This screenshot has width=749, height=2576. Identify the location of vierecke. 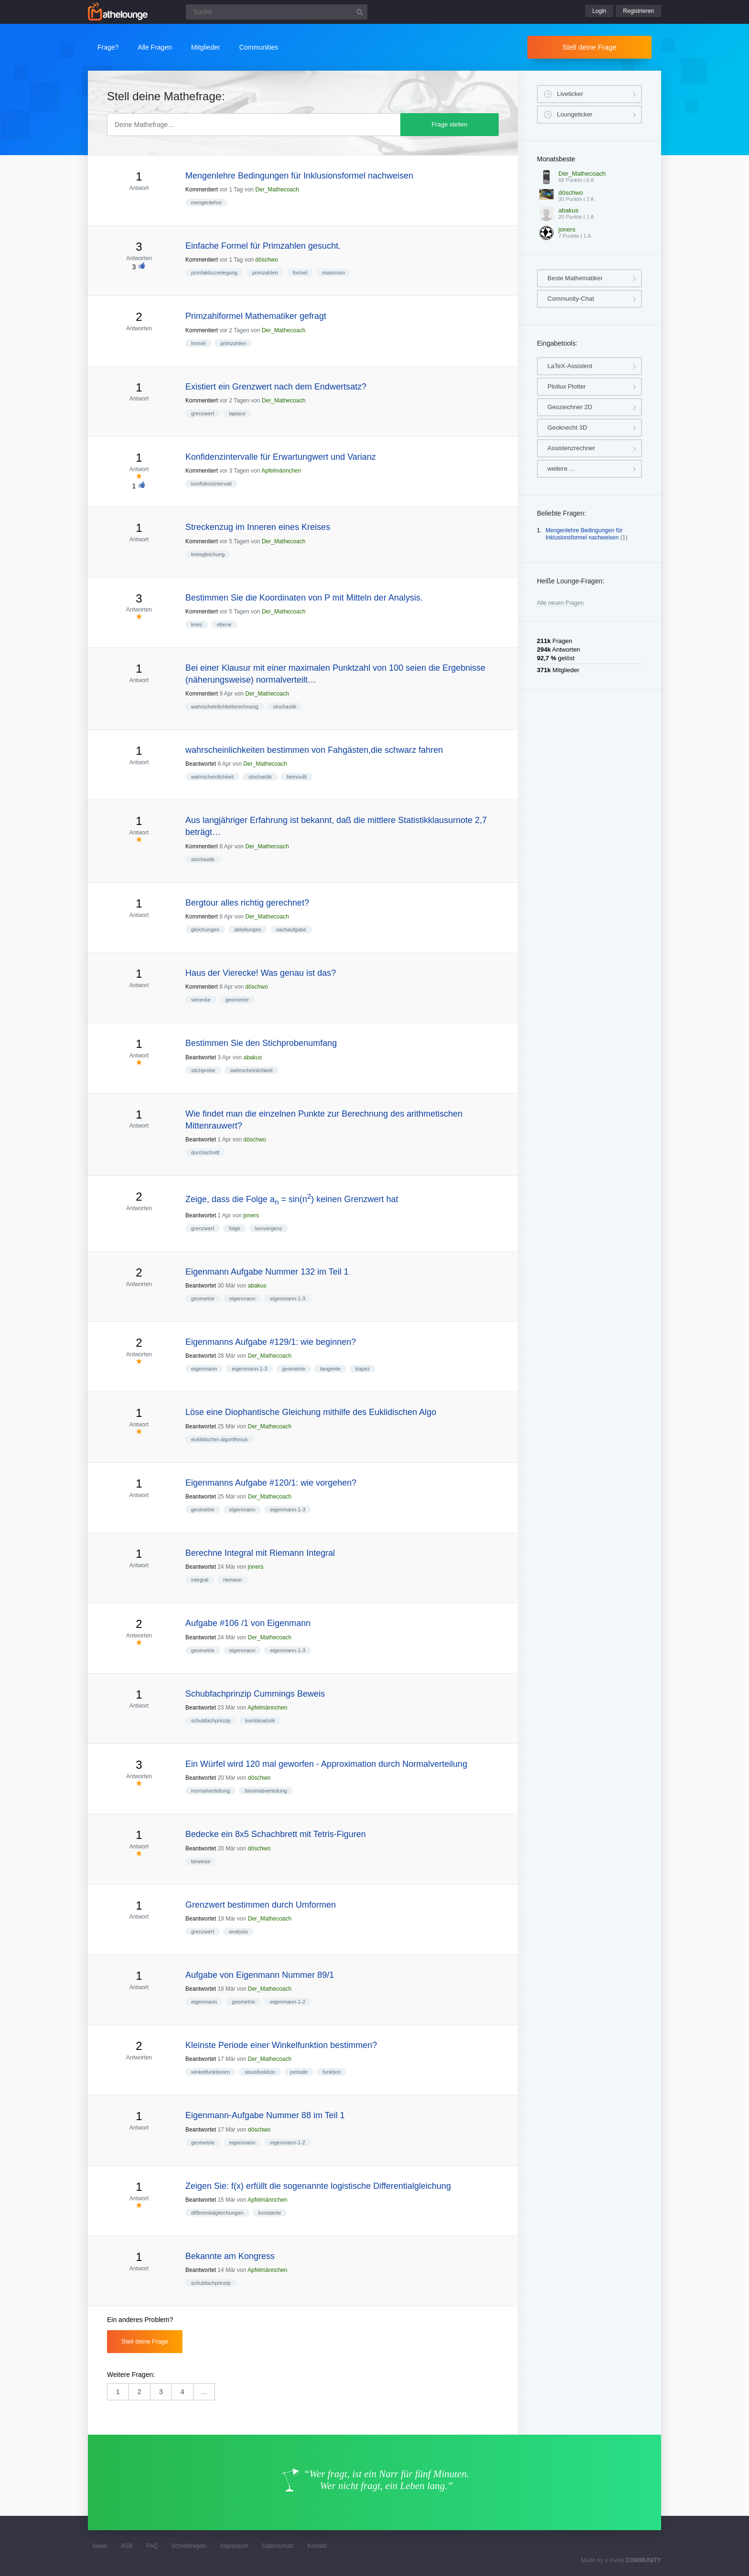
(201, 1000).